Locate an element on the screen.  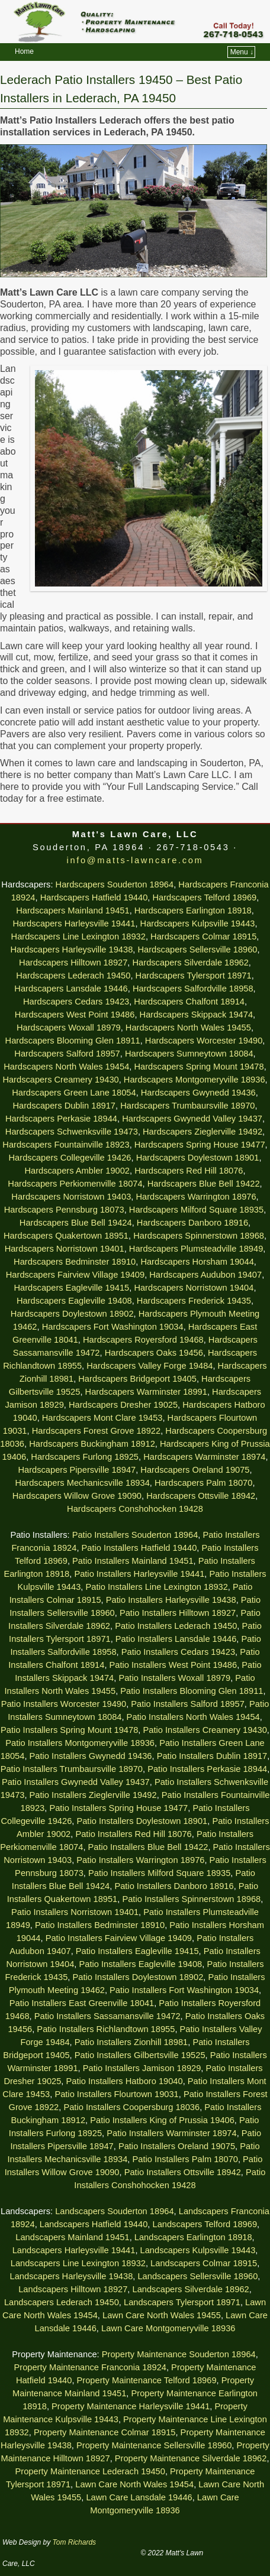
Hardscapers Blooming Glen 18911 is located at coordinates (72, 1040).